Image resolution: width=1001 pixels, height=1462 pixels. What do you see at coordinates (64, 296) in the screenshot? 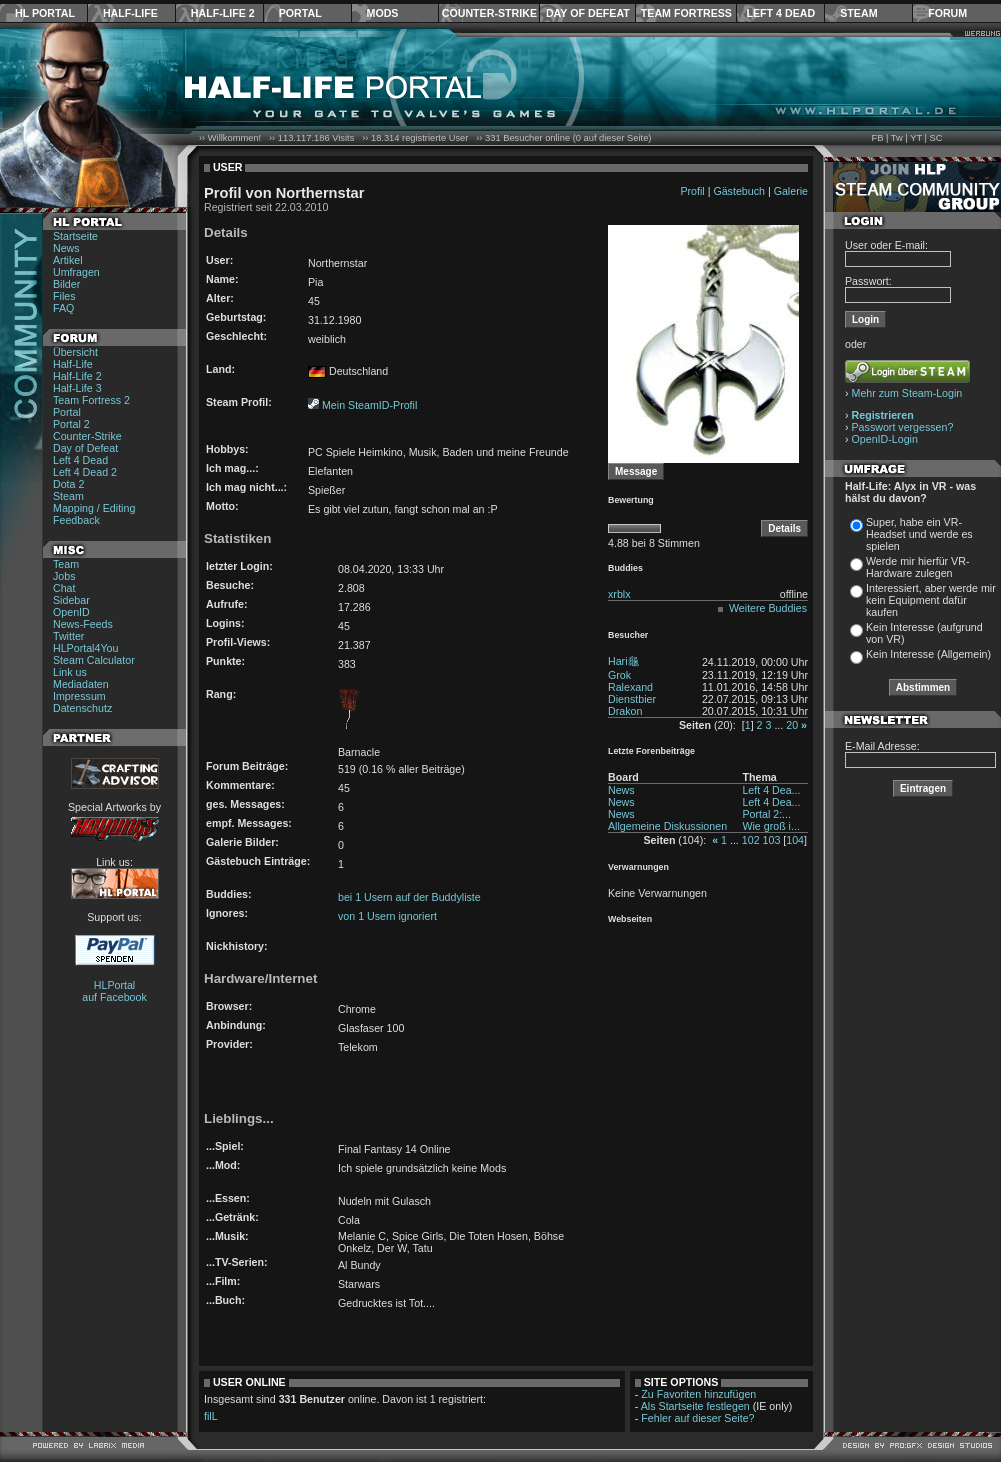
I see `Files` at bounding box center [64, 296].